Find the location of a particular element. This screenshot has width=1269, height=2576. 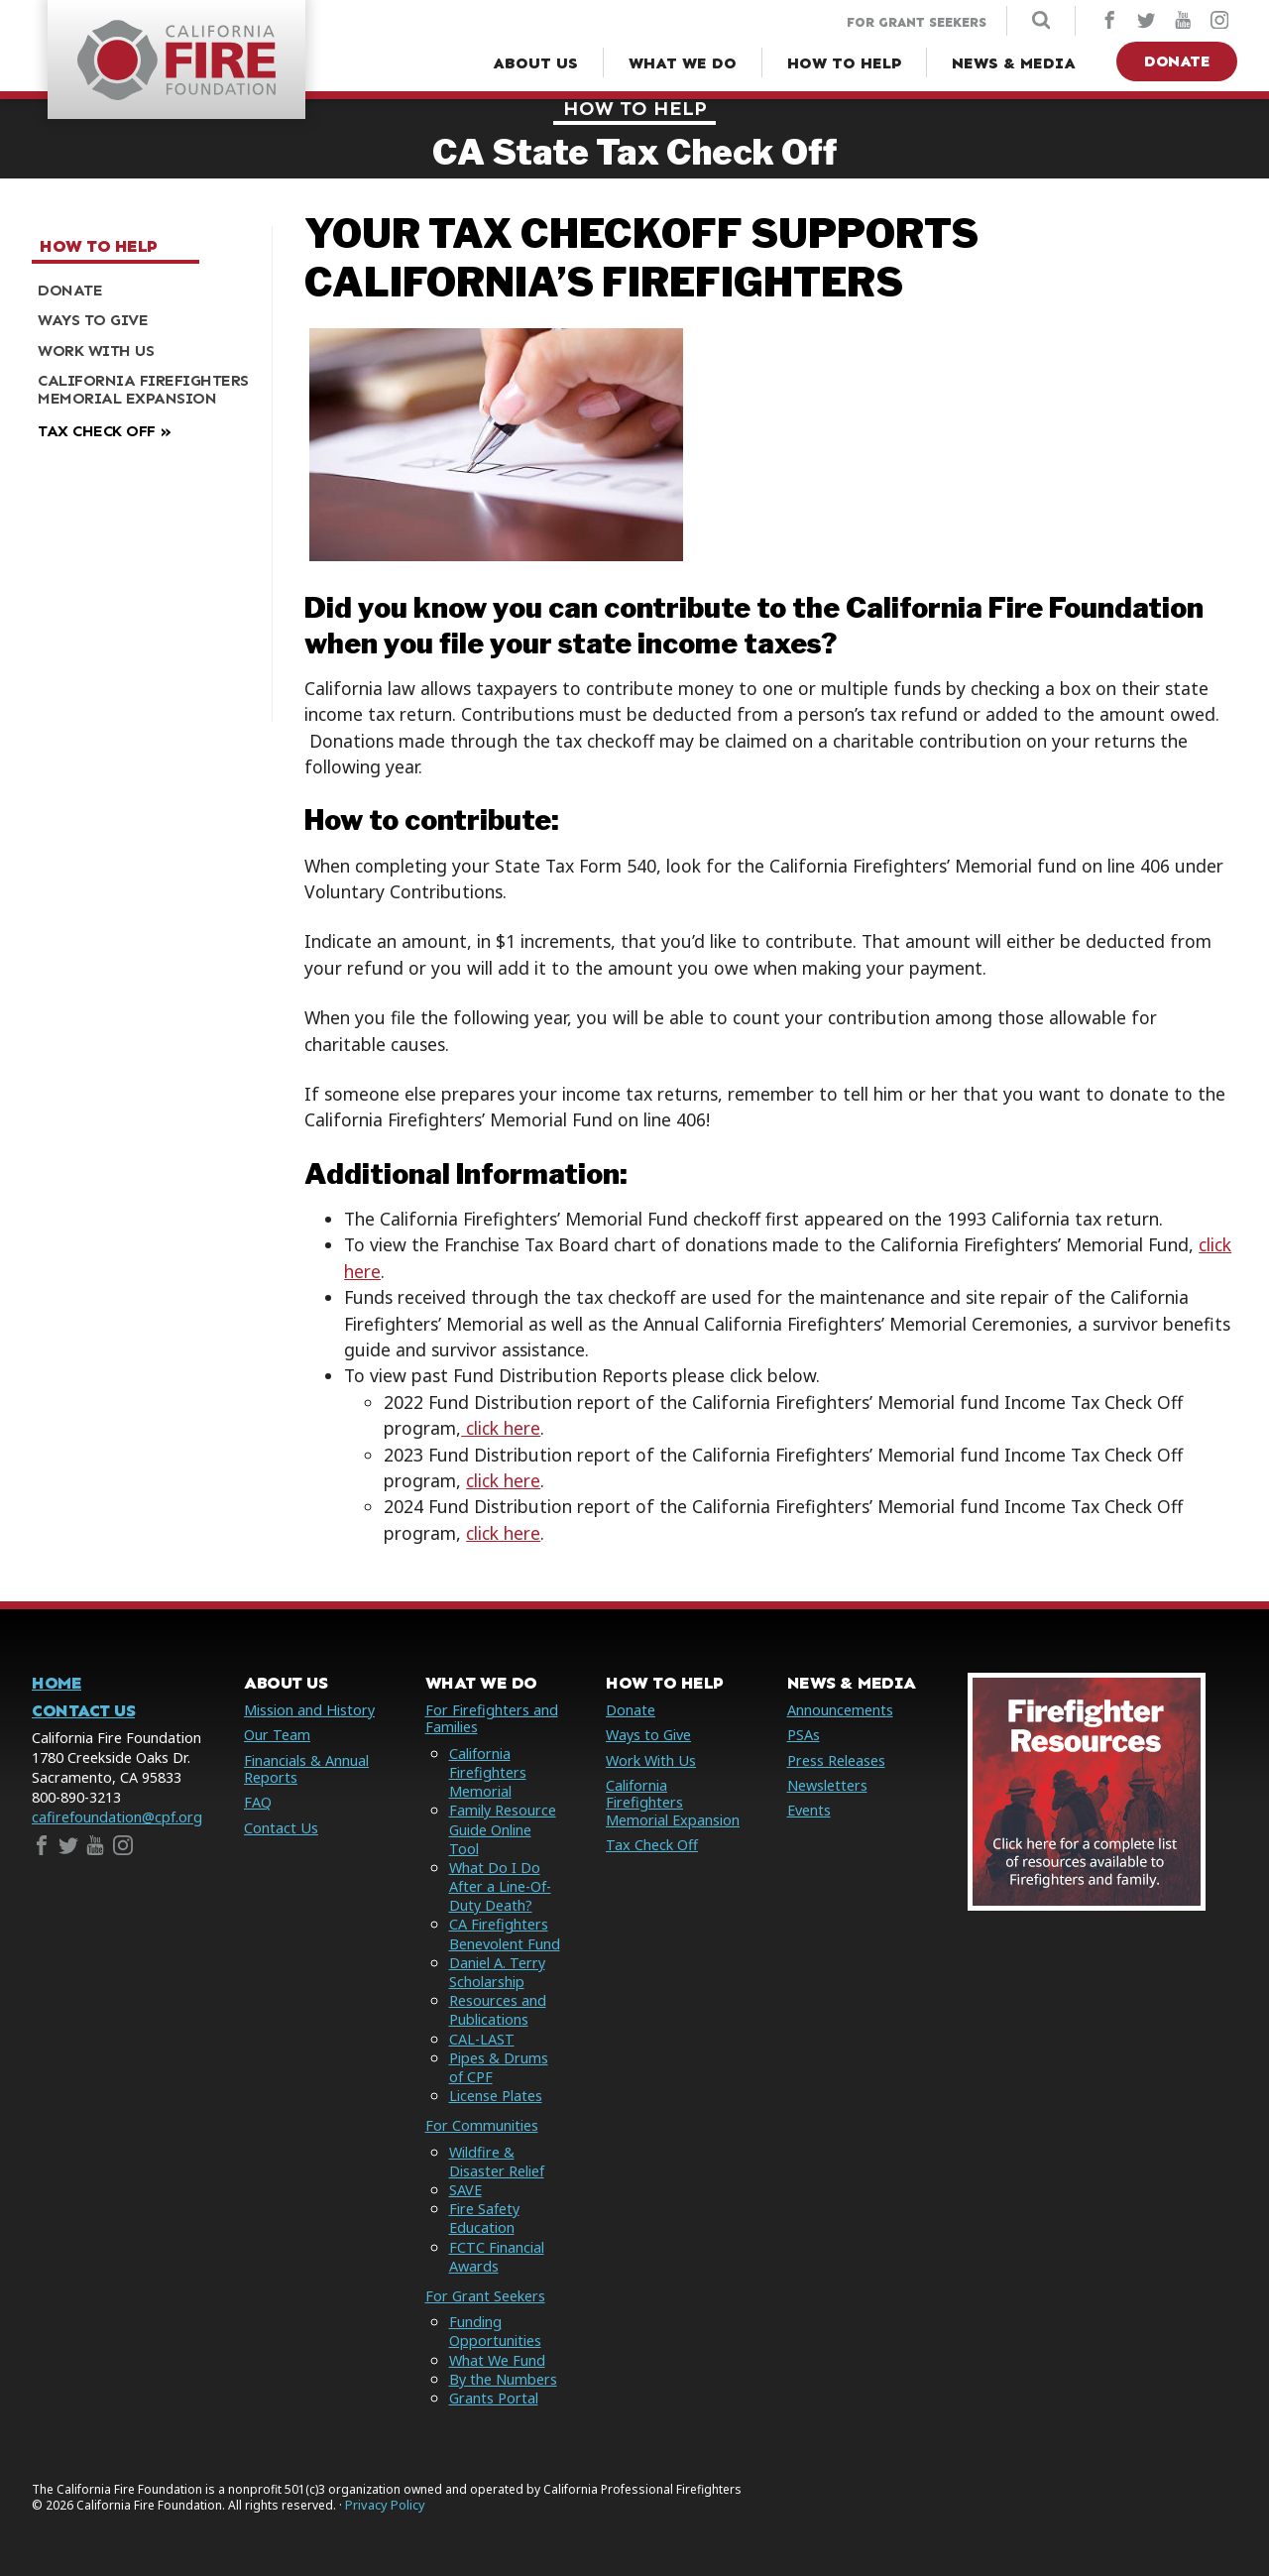

Funding Opportunities is located at coordinates (495, 2331).